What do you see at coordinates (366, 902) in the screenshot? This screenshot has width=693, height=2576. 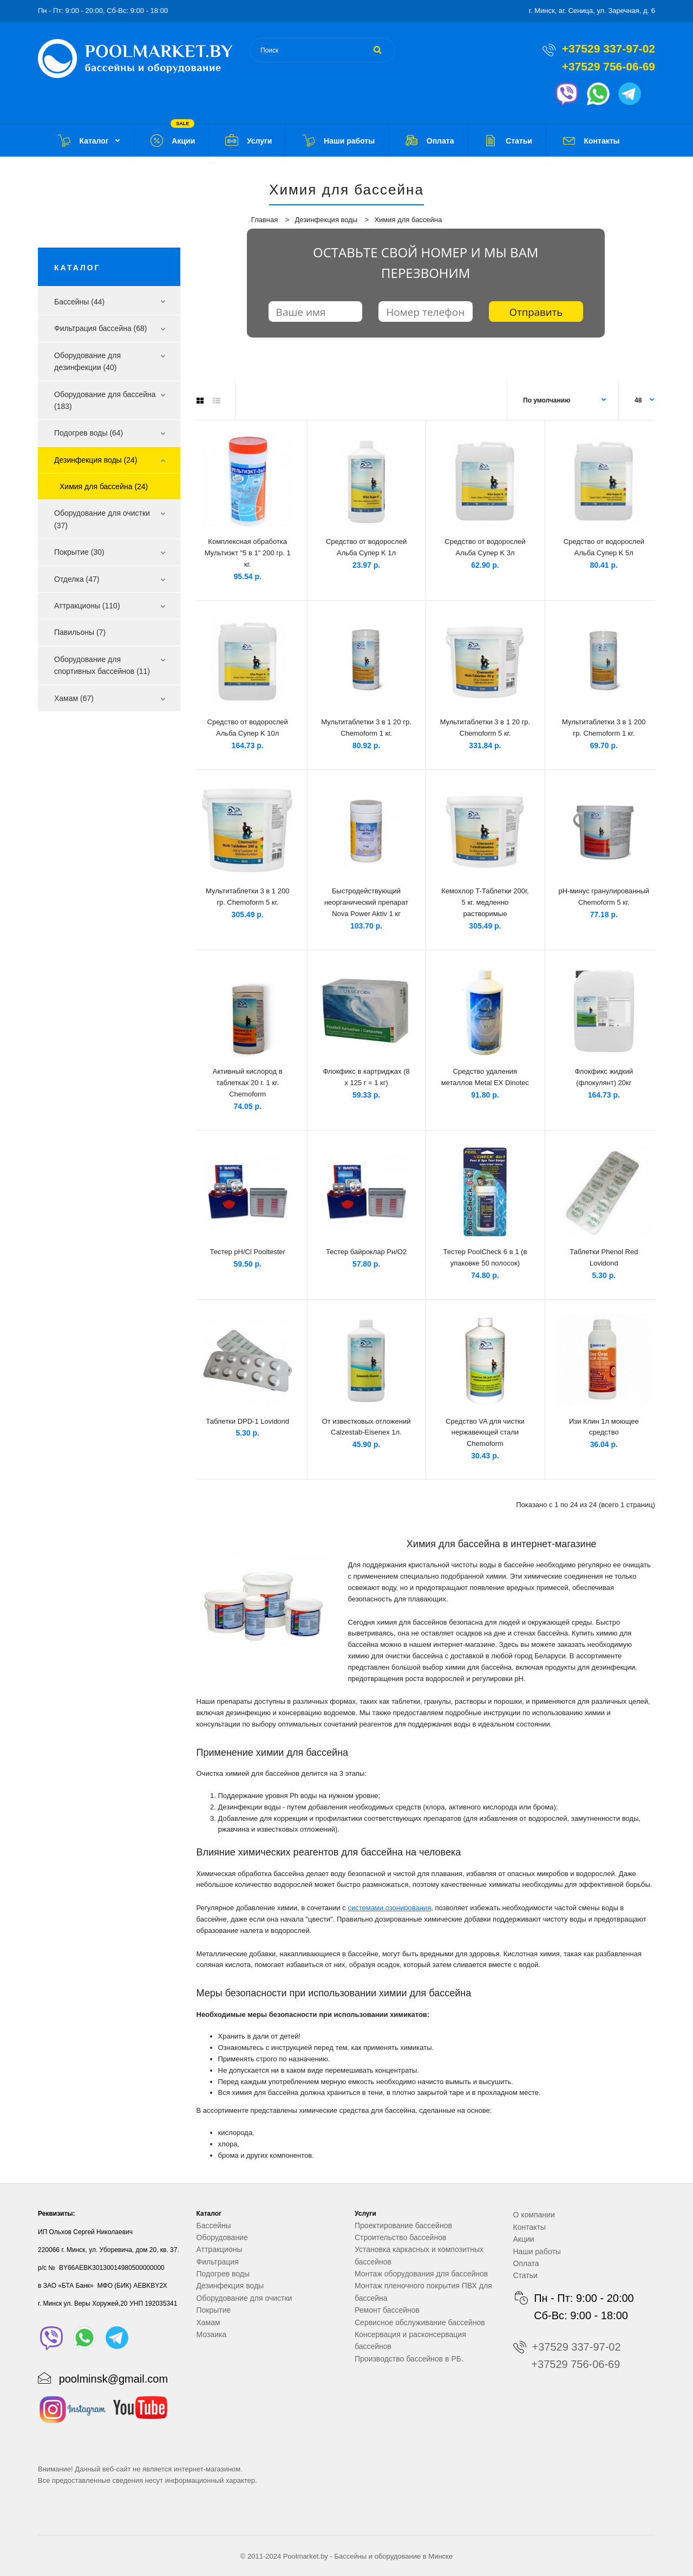 I see `Быстродействующий неорганический препарат Nova Power Aktiv 1 кг` at bounding box center [366, 902].